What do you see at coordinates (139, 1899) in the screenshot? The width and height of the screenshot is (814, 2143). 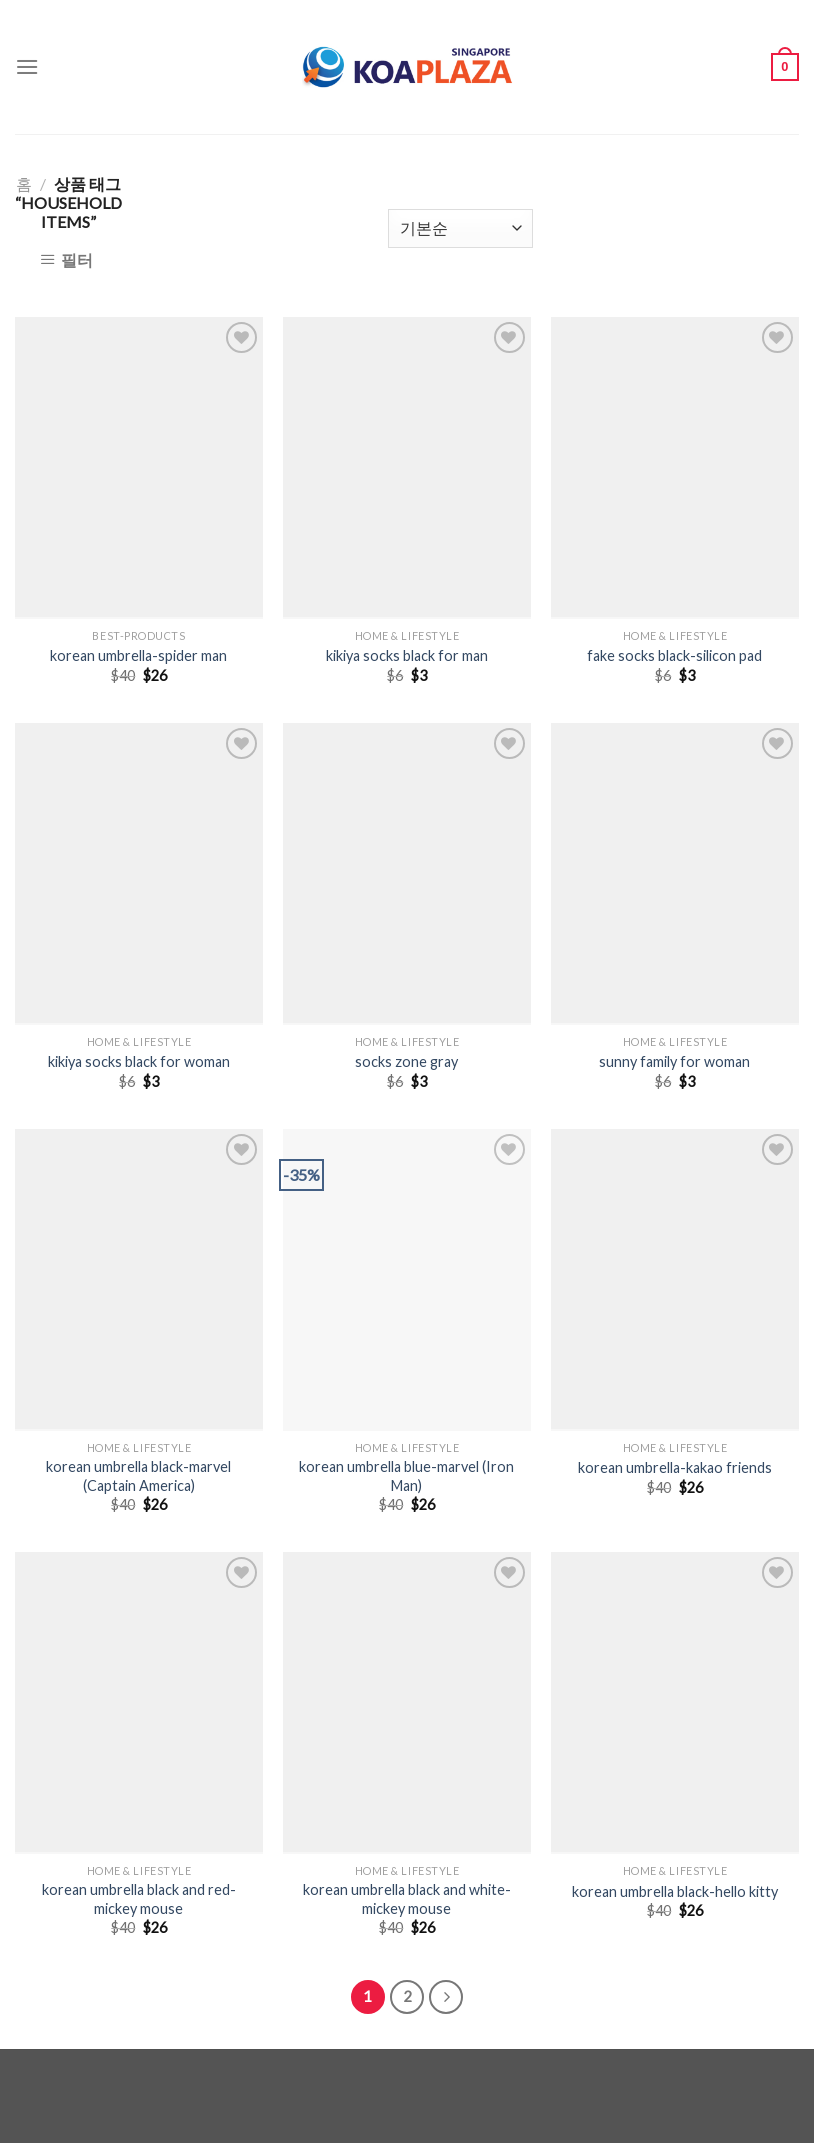 I see `korean umbrella black and red-mickey mouse` at bounding box center [139, 1899].